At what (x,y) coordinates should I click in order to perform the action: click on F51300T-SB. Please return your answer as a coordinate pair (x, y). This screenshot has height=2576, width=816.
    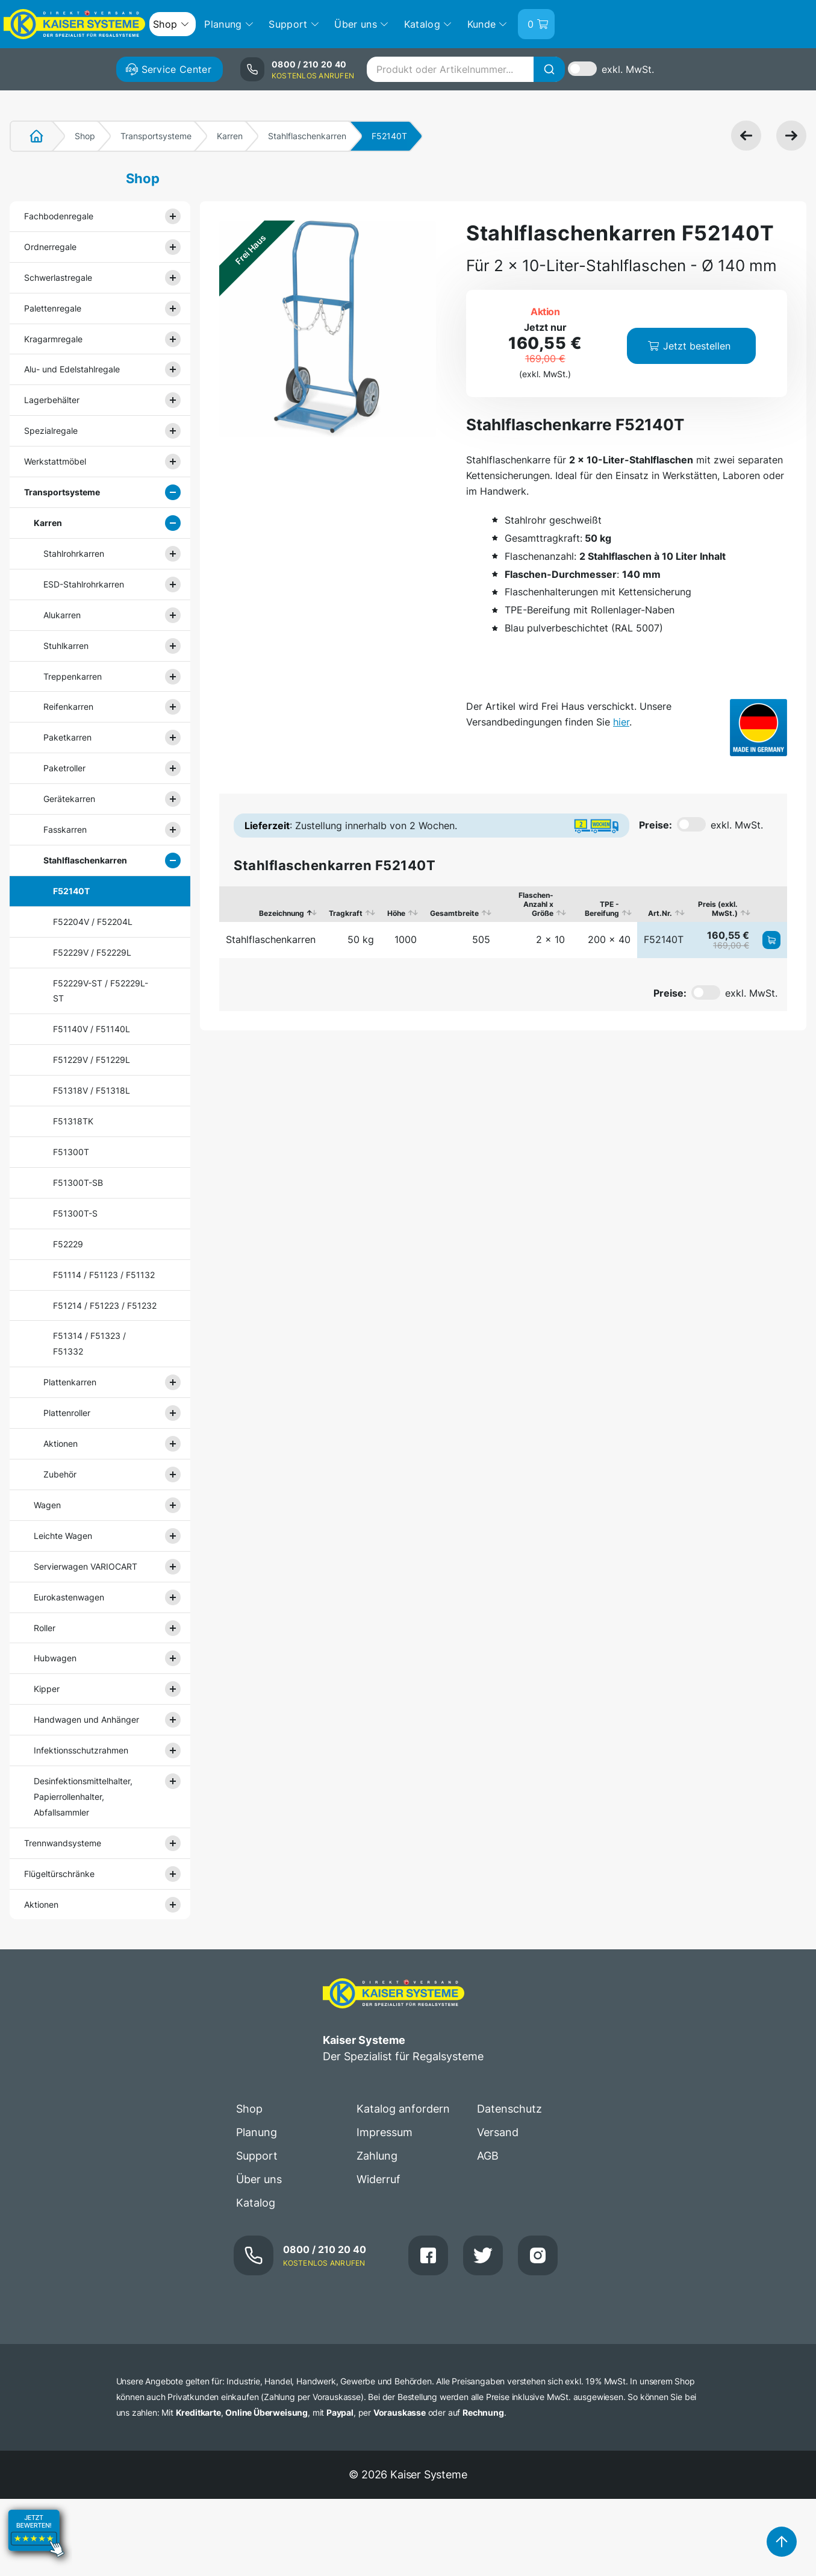
    Looking at the image, I should click on (78, 1182).